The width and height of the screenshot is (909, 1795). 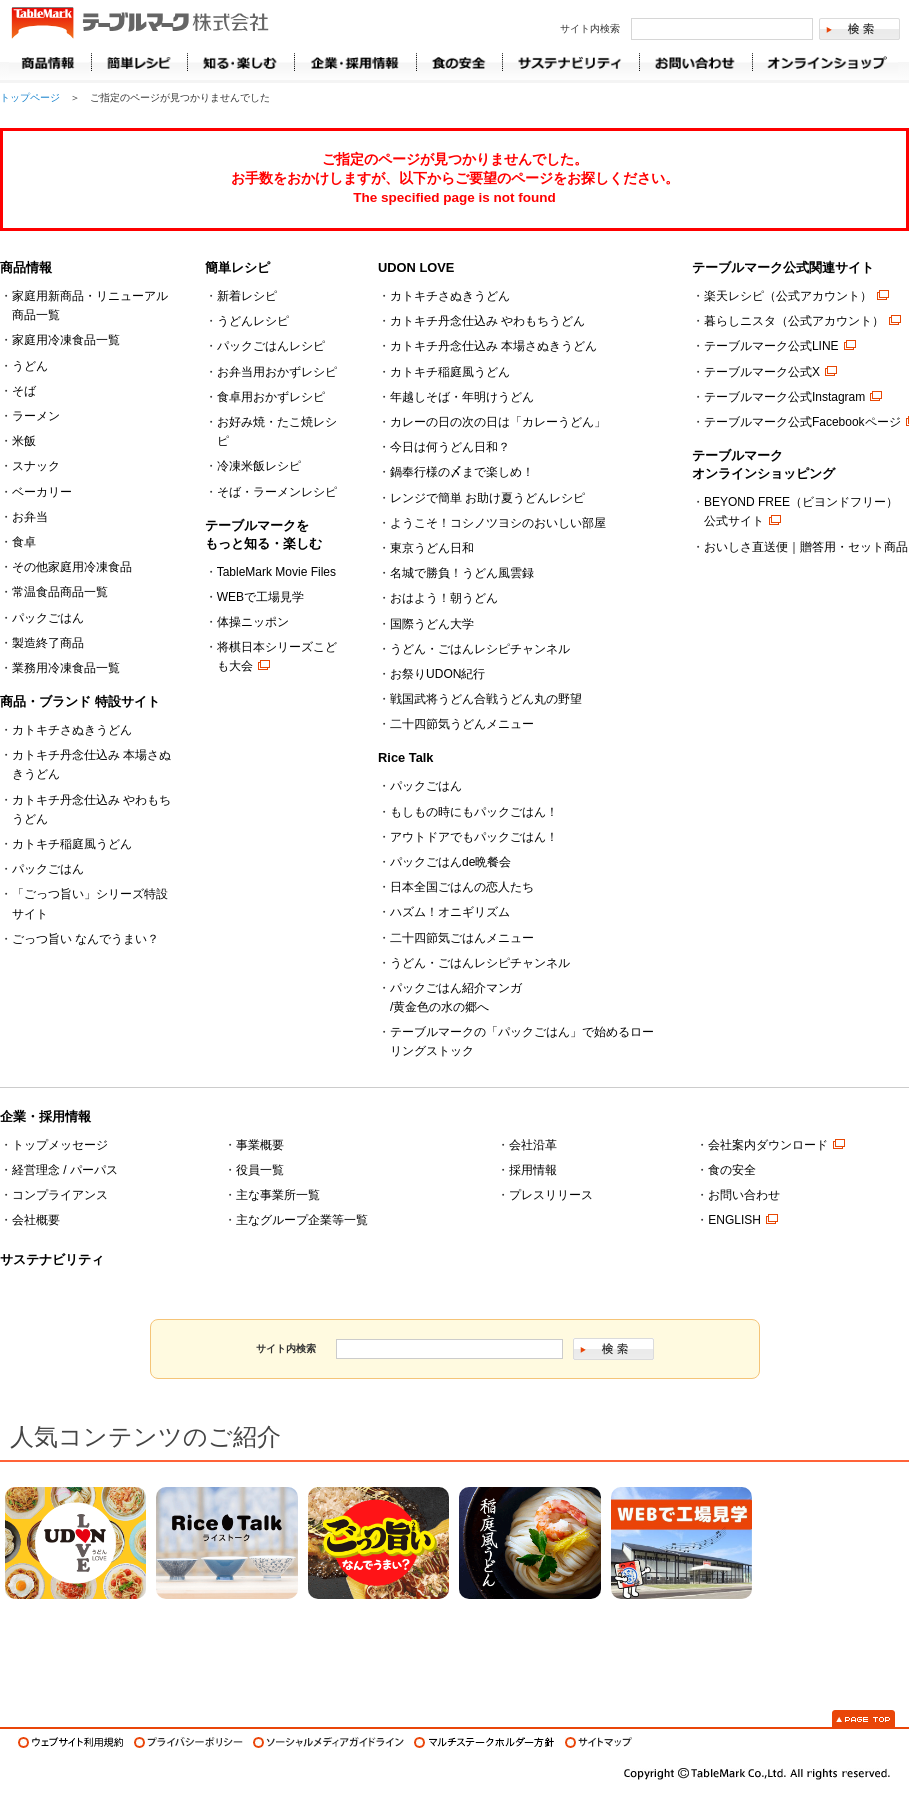 I want to click on お問い合わせ, so click(x=744, y=1195).